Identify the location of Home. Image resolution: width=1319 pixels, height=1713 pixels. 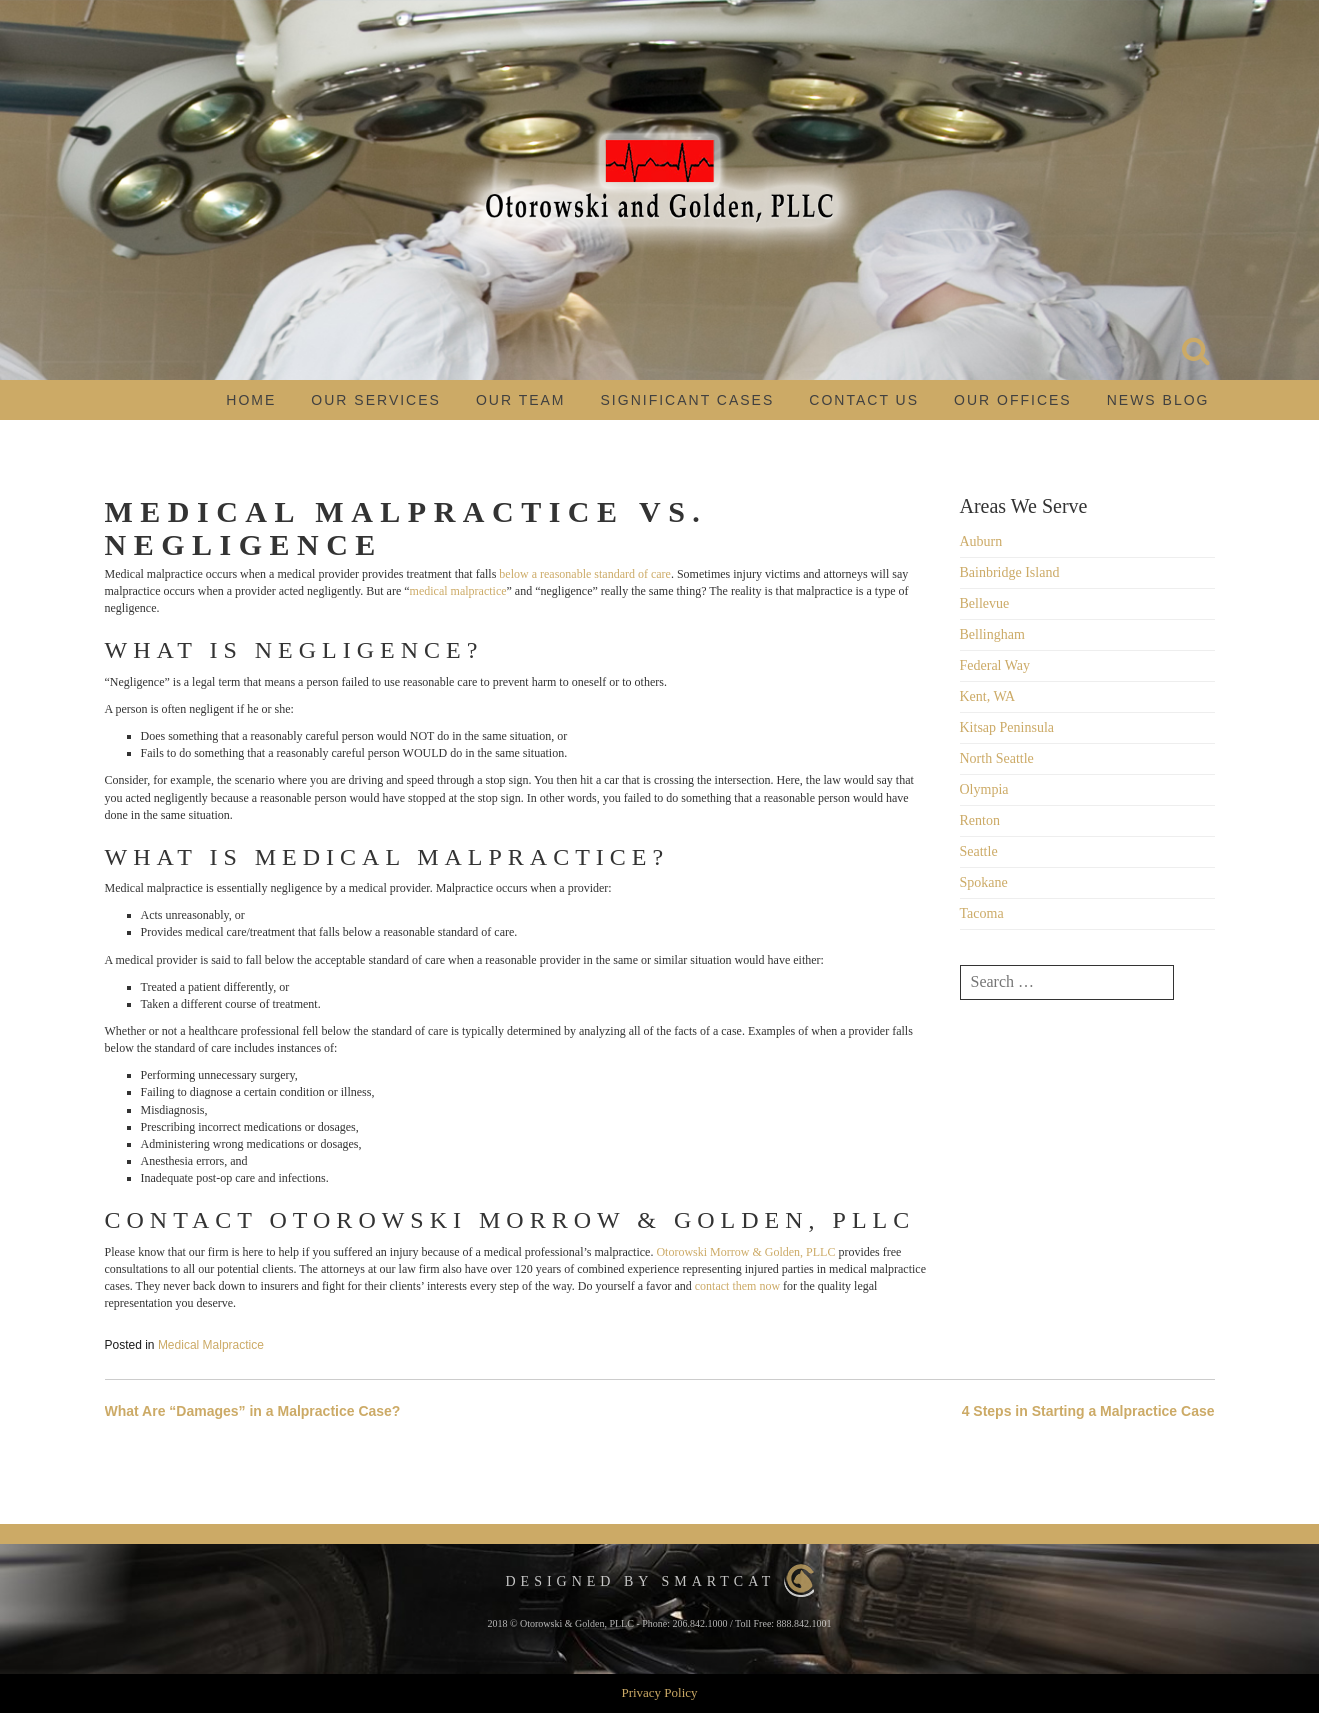
(251, 400).